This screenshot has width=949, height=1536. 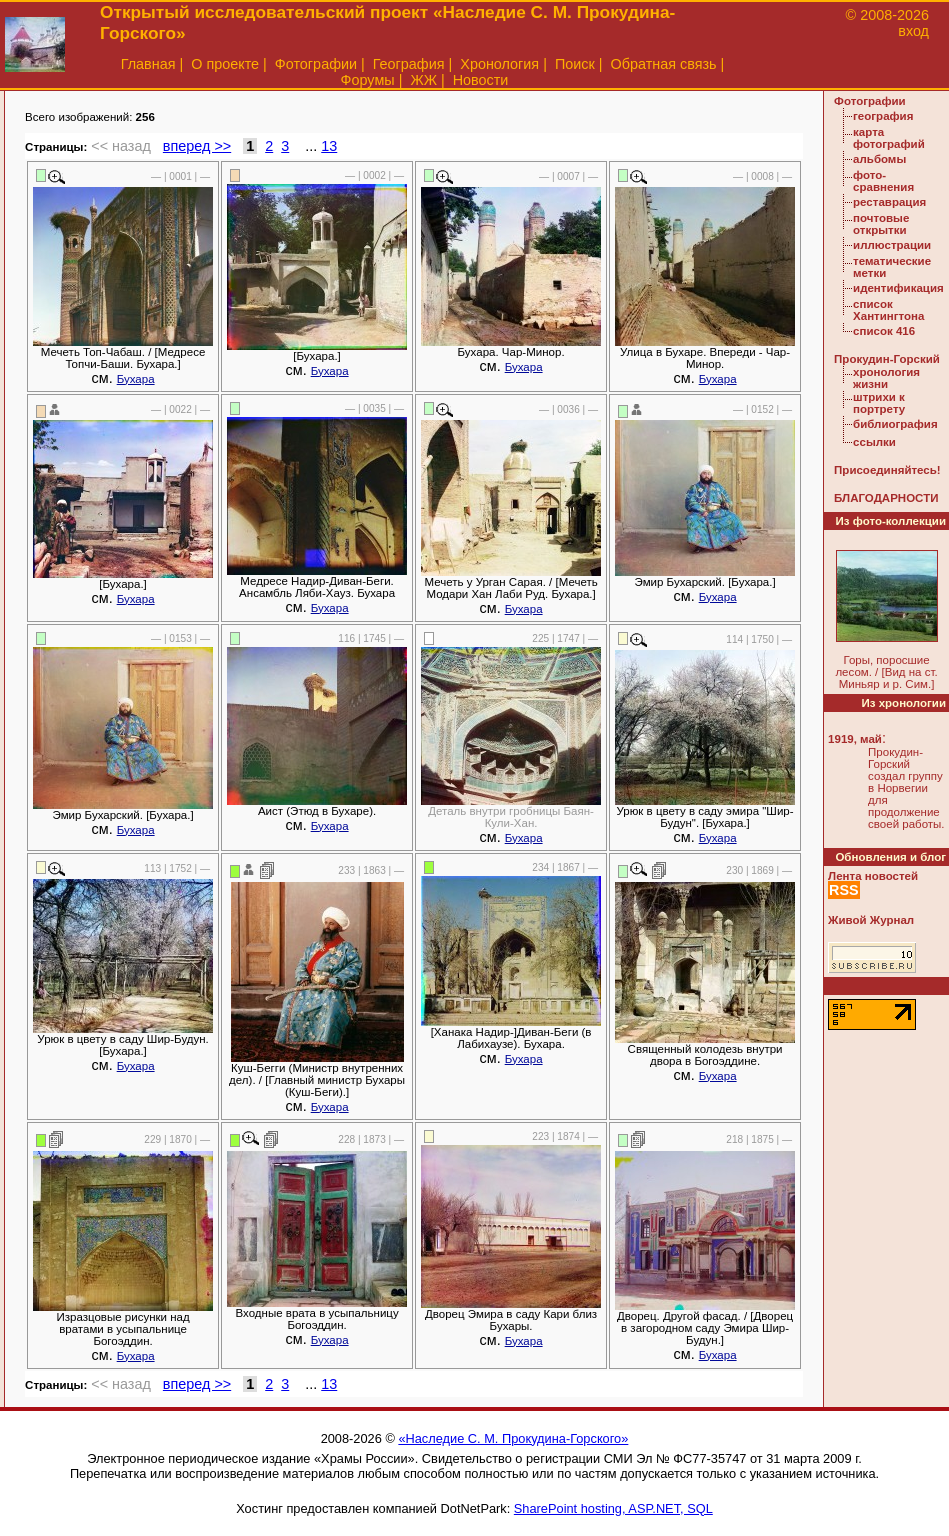 I want to click on библиография, so click(x=895, y=424).